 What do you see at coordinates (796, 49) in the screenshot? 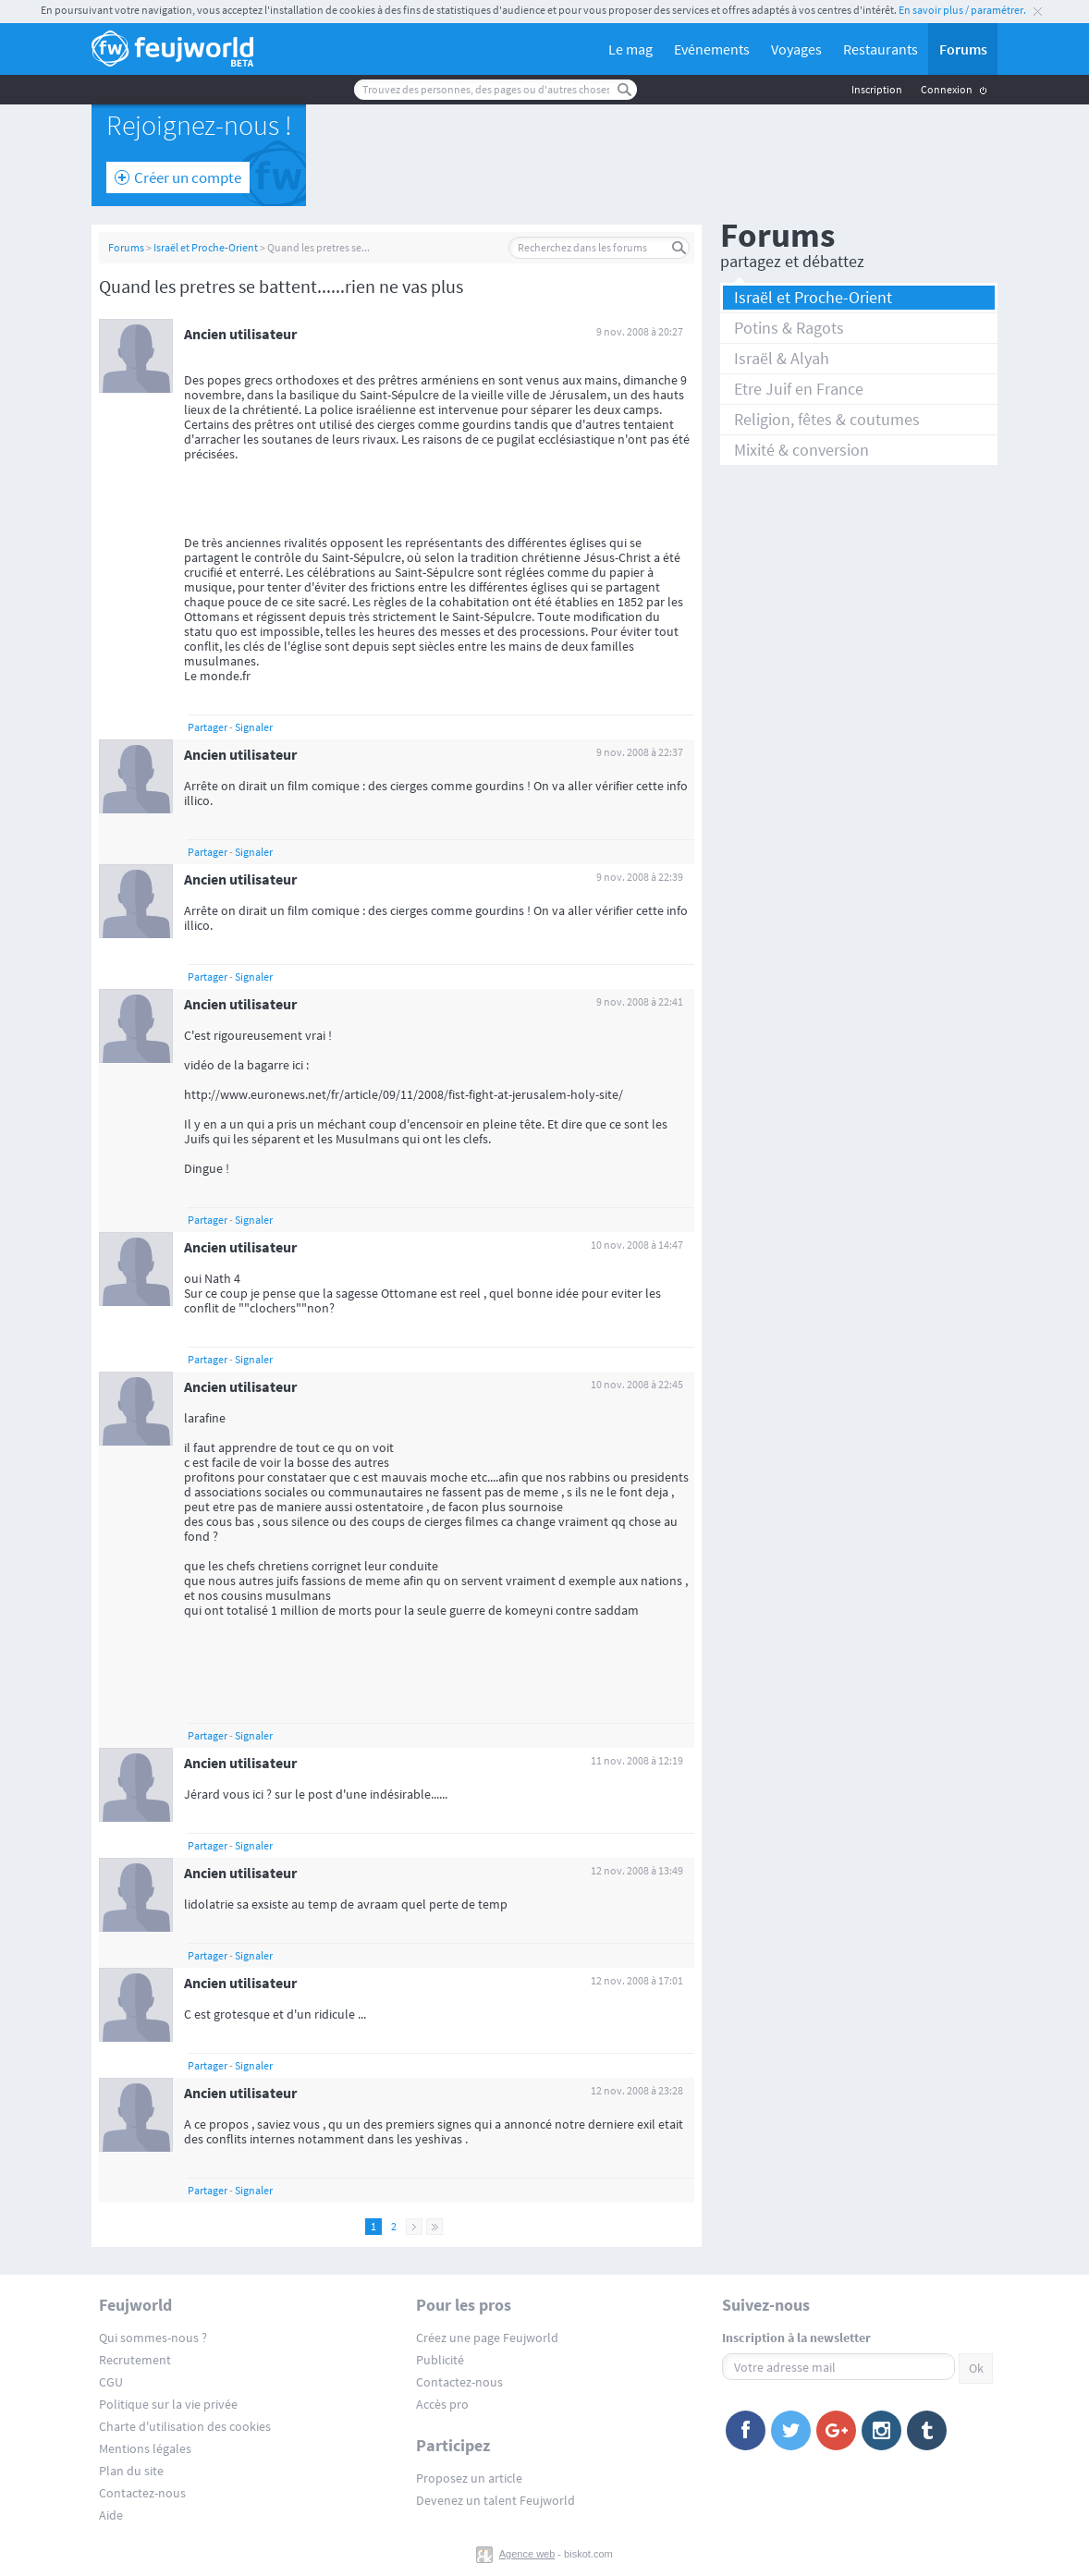
I see `Voyages` at bounding box center [796, 49].